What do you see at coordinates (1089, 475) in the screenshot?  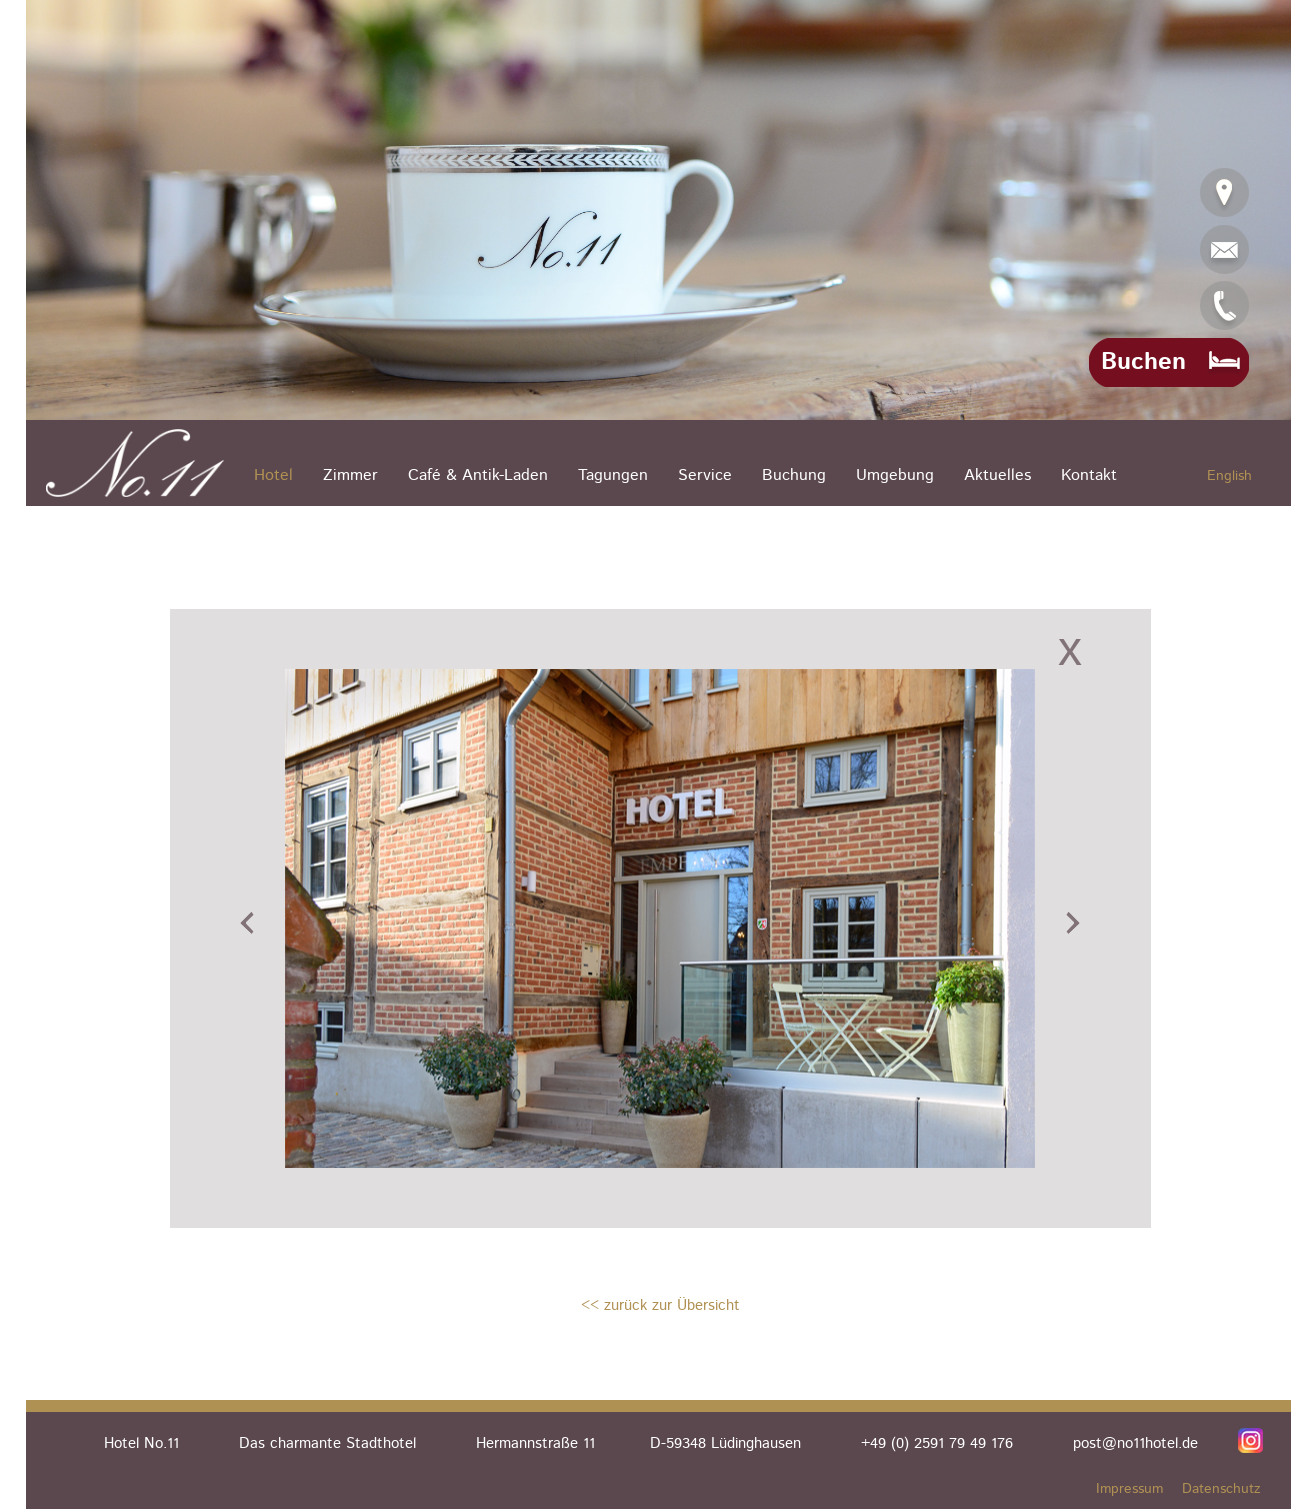 I see `Kontakt` at bounding box center [1089, 475].